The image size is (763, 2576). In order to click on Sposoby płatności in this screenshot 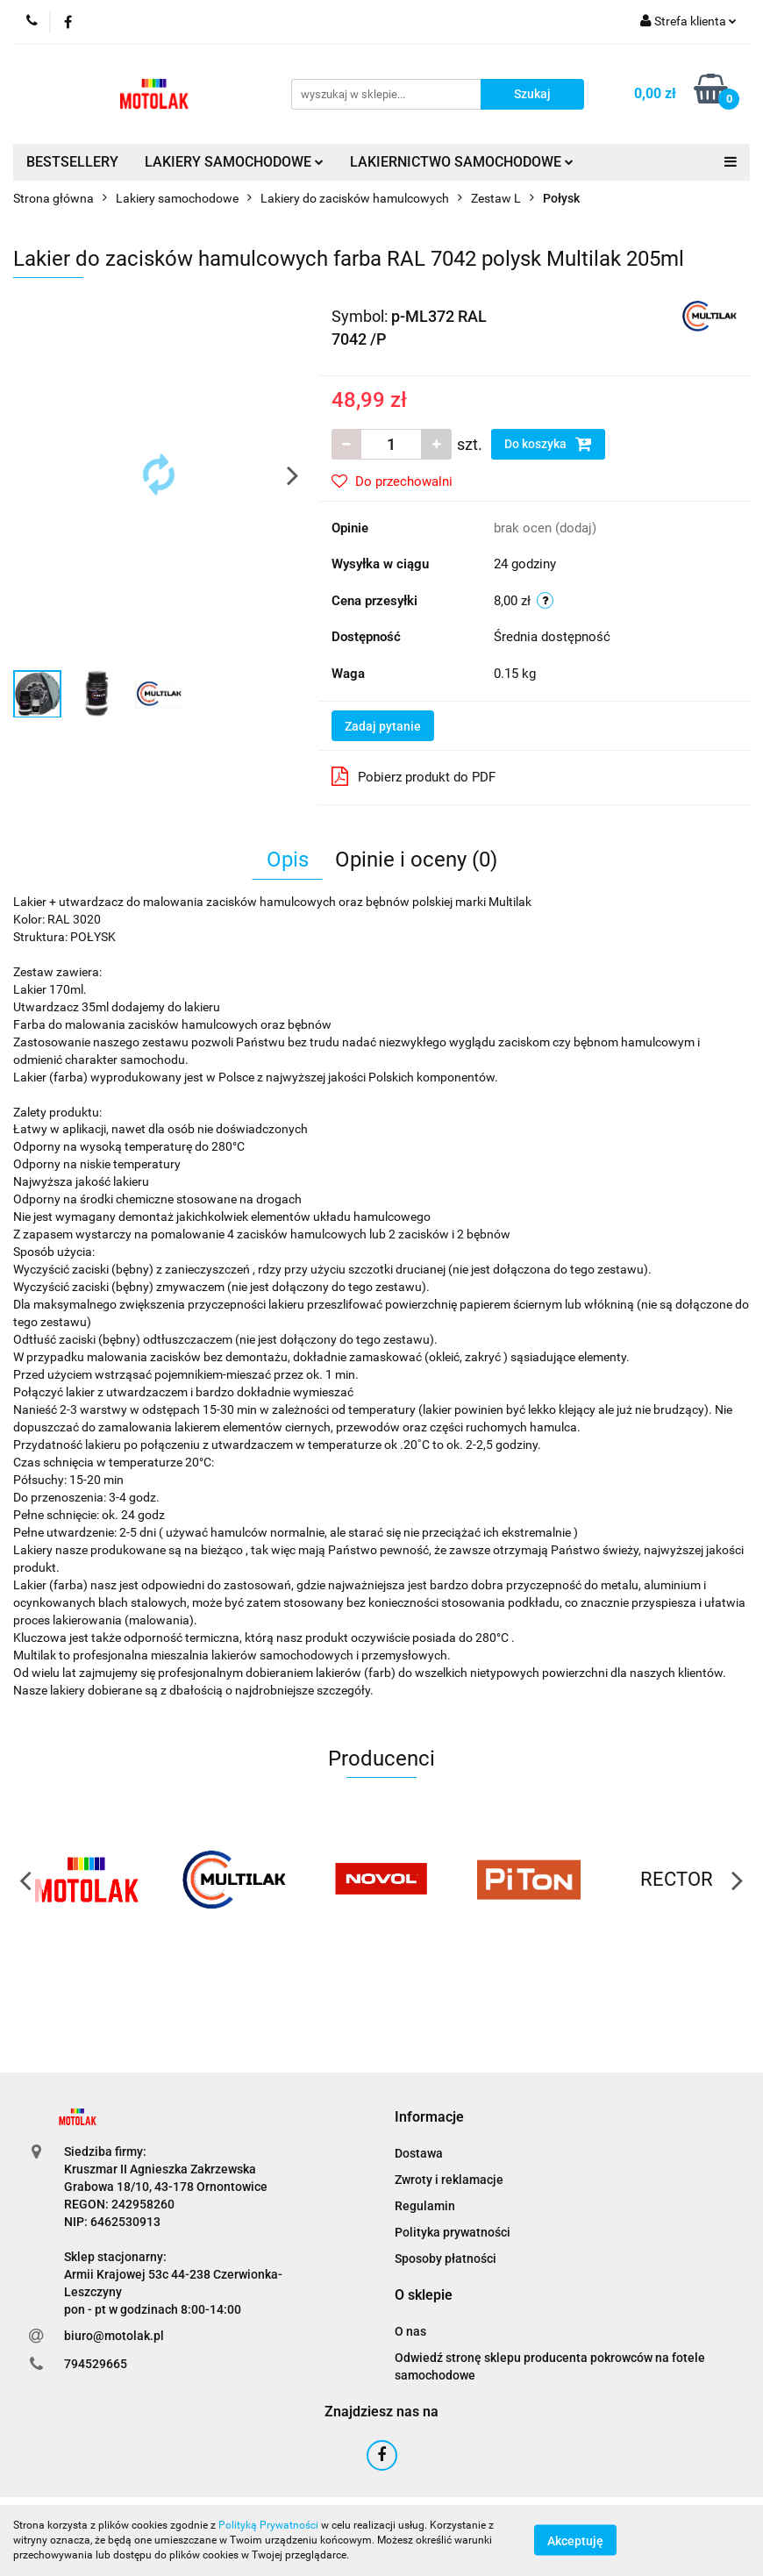, I will do `click(445, 2258)`.